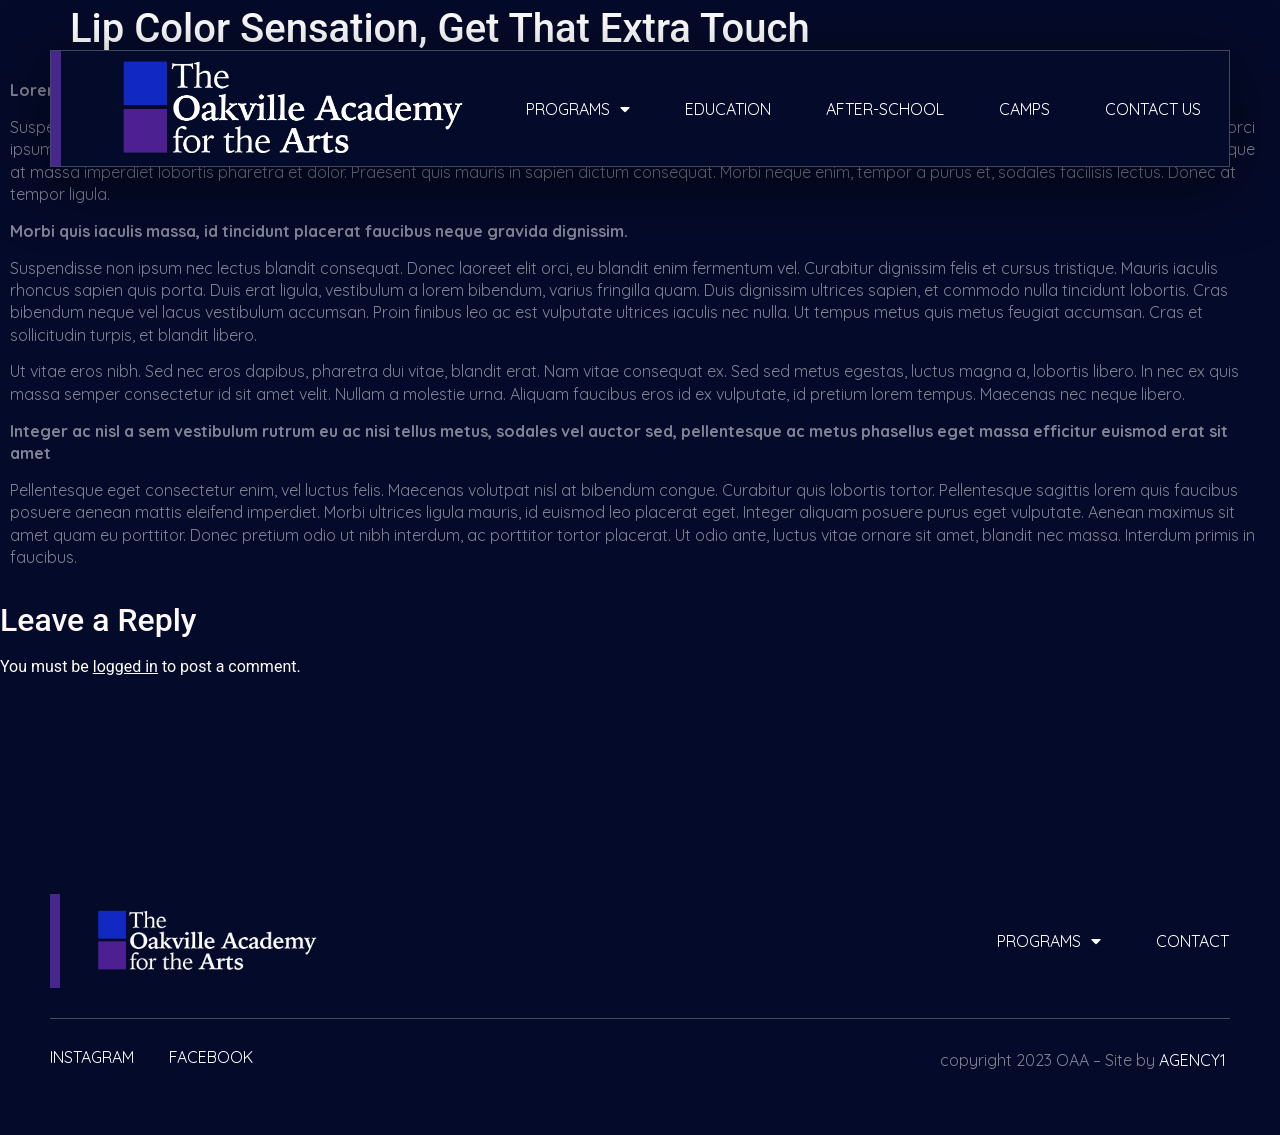 Image resolution: width=1280 pixels, height=1135 pixels. Describe the element at coordinates (578, 109) in the screenshot. I see `programs` at that location.